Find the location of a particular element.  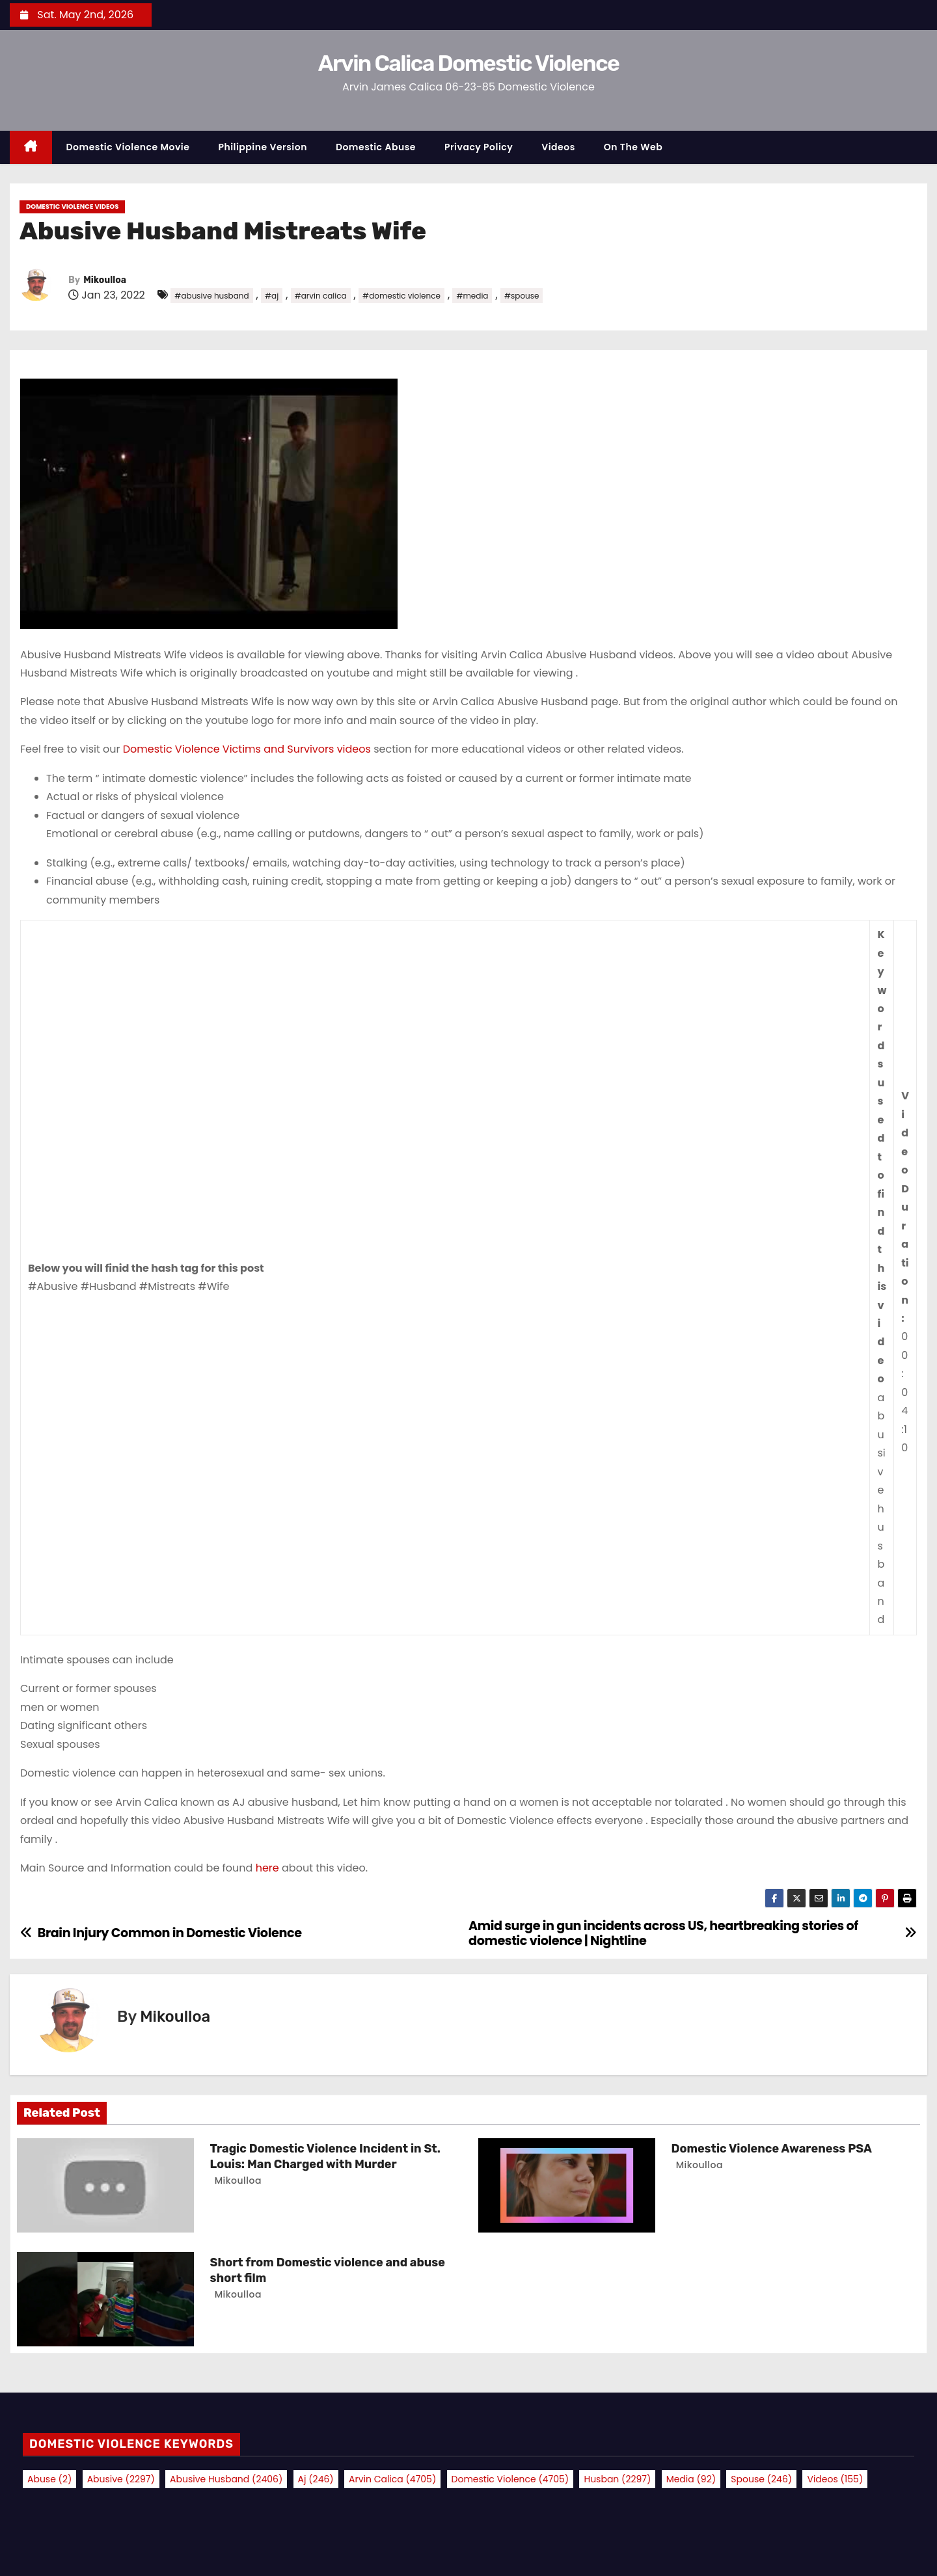

Arvin Calica Domestic Violence is located at coordinates (468, 63).